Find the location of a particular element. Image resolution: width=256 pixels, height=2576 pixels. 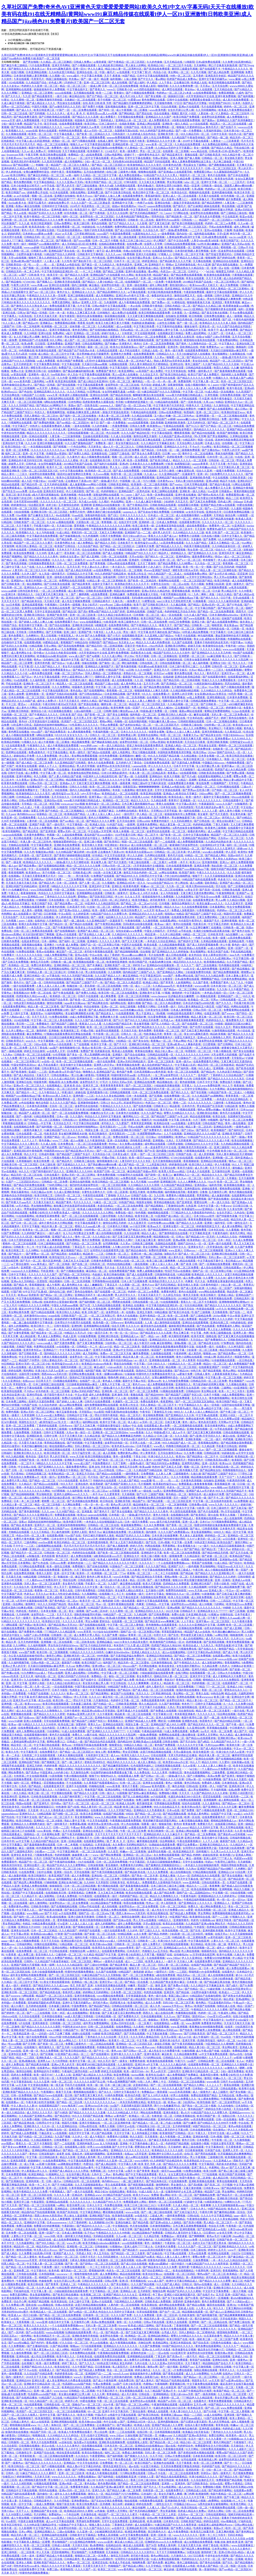

久久久久亚洲精品系列色欲 is located at coordinates (63, 639).